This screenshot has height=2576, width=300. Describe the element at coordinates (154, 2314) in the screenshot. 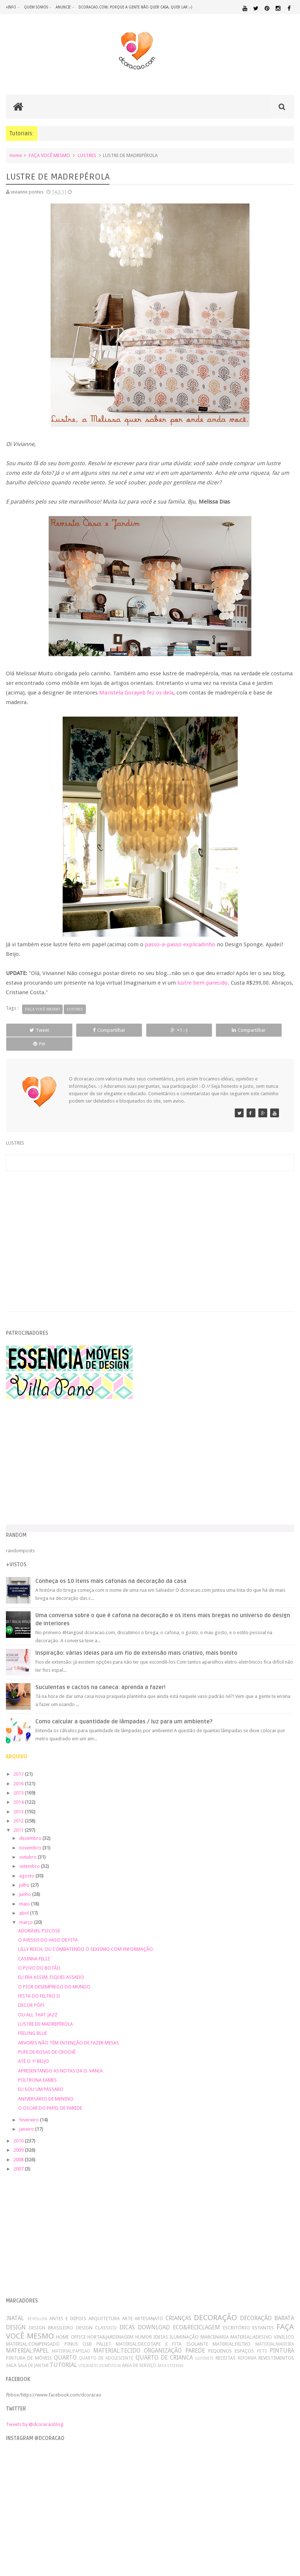

I see `DOWNLOAD` at that location.